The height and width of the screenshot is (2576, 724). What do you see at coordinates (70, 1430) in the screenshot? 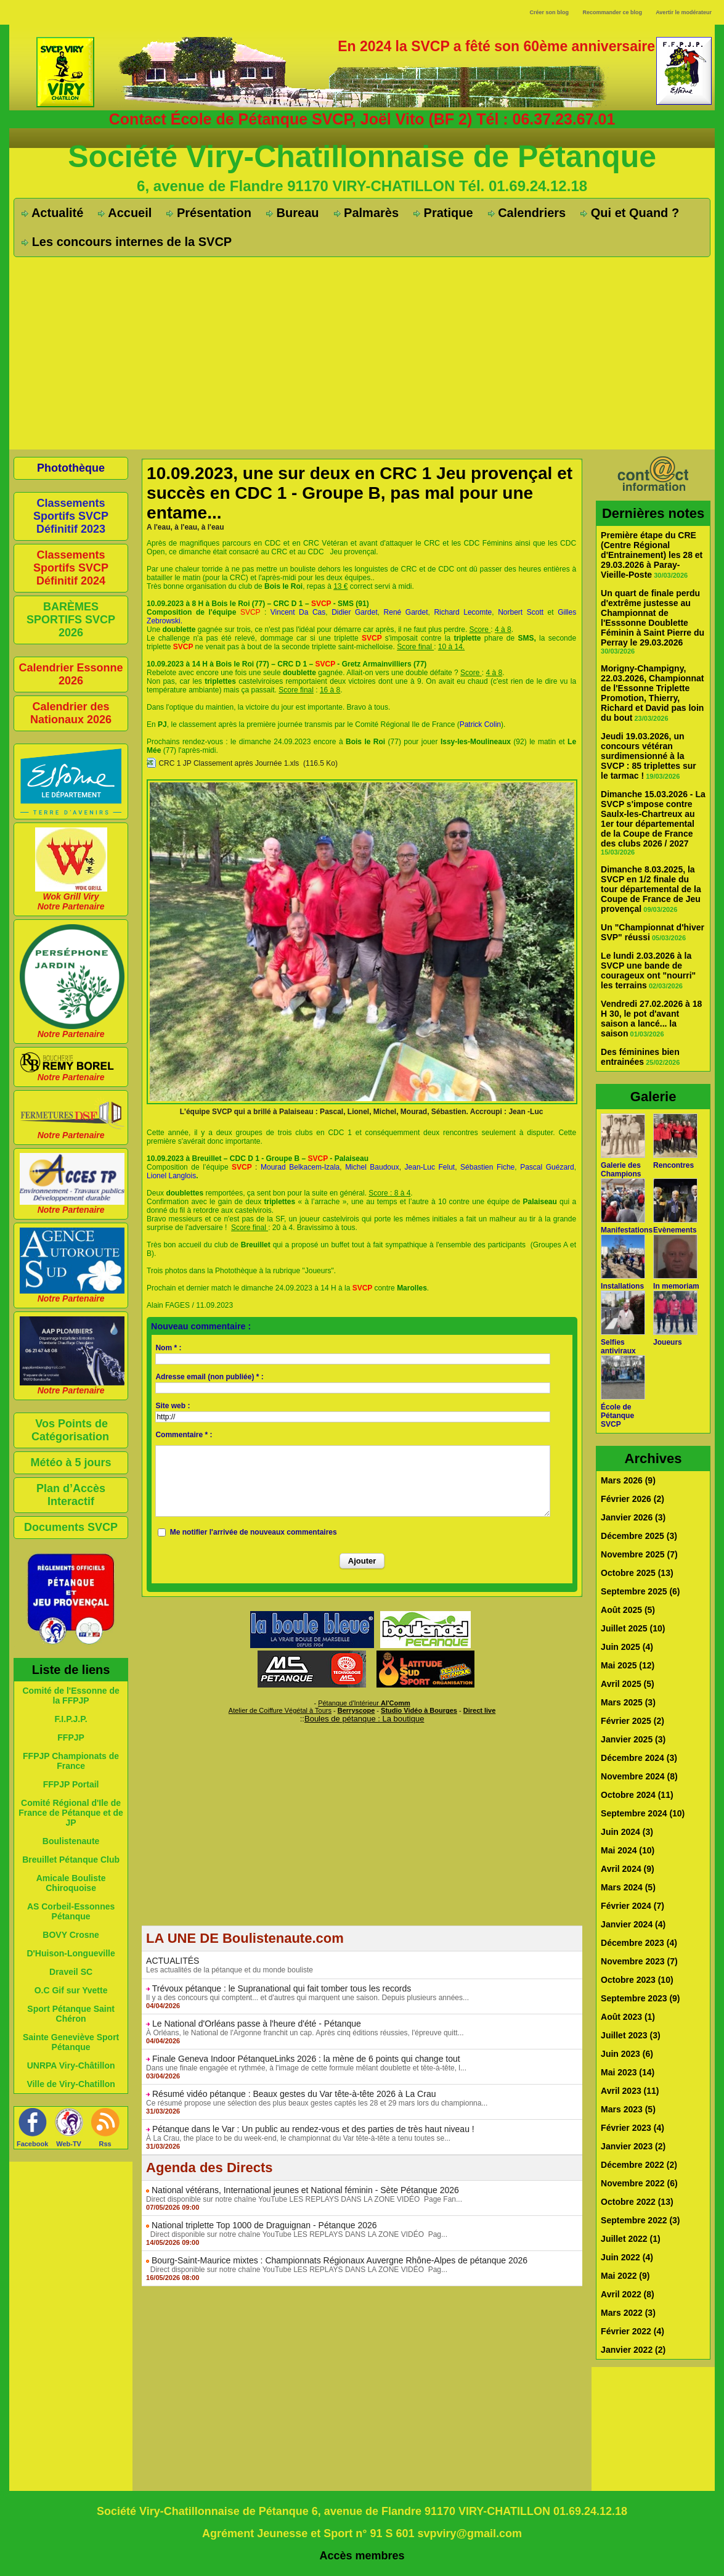
I see `Vos Points de Catégorisation` at bounding box center [70, 1430].